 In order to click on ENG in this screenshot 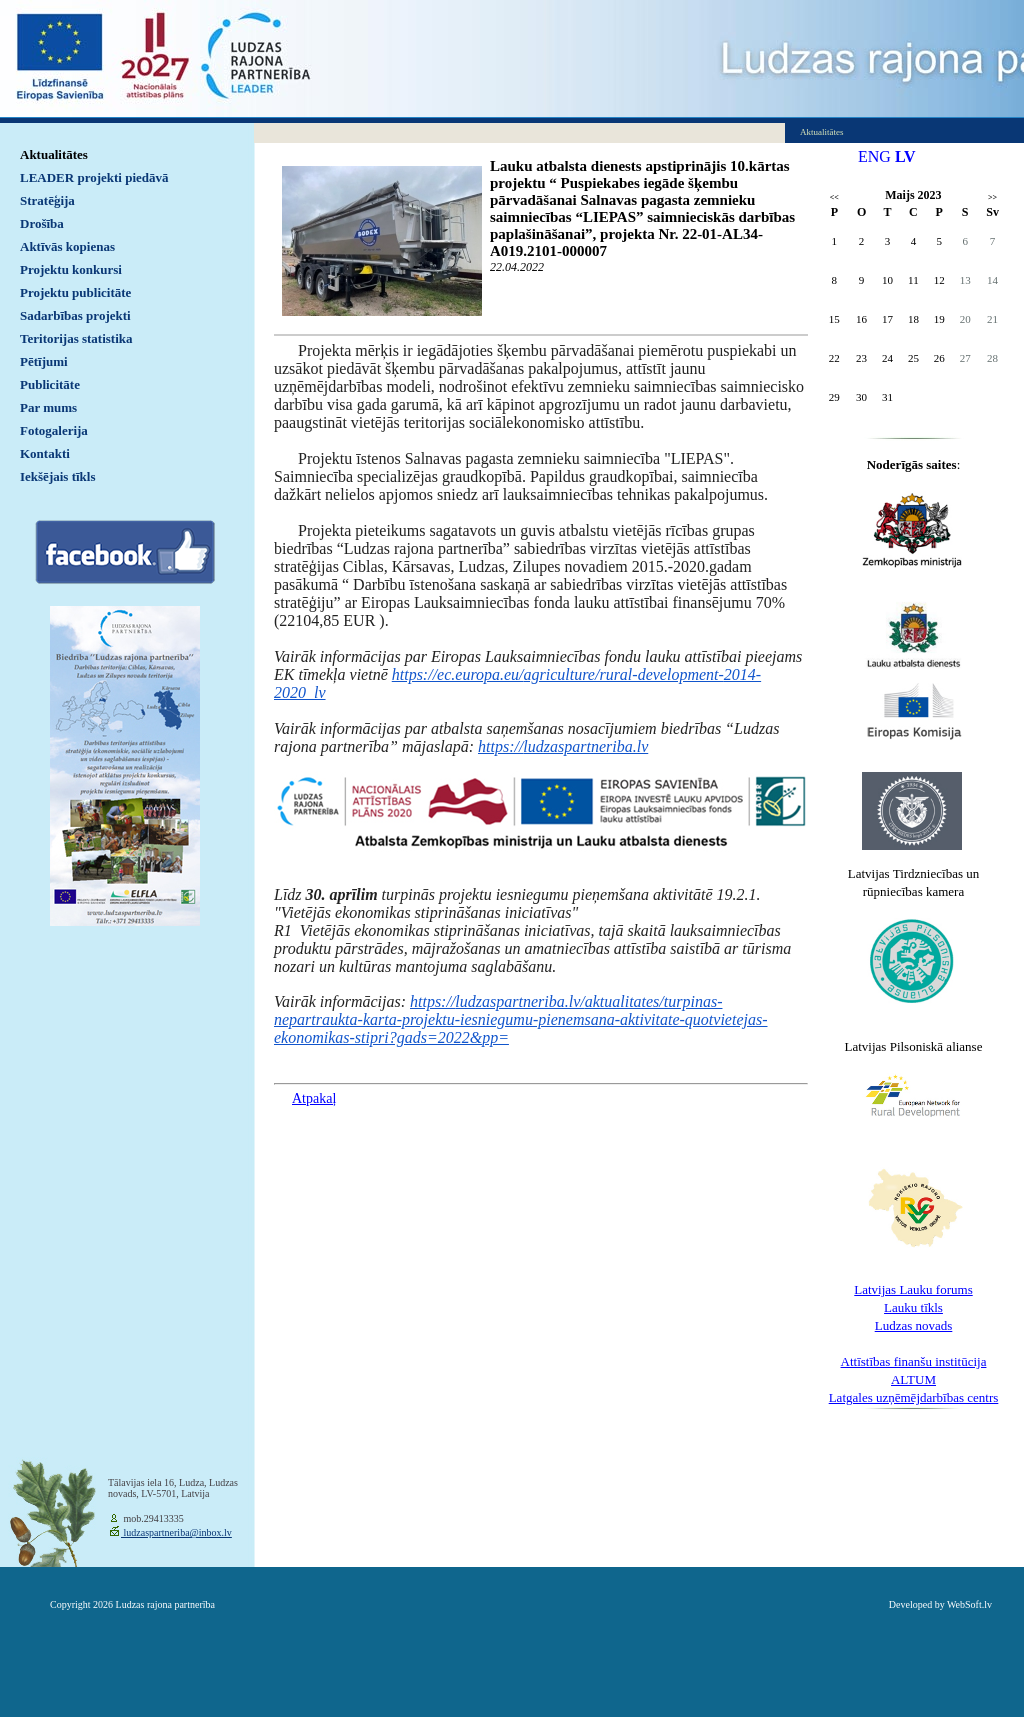, I will do `click(874, 156)`.